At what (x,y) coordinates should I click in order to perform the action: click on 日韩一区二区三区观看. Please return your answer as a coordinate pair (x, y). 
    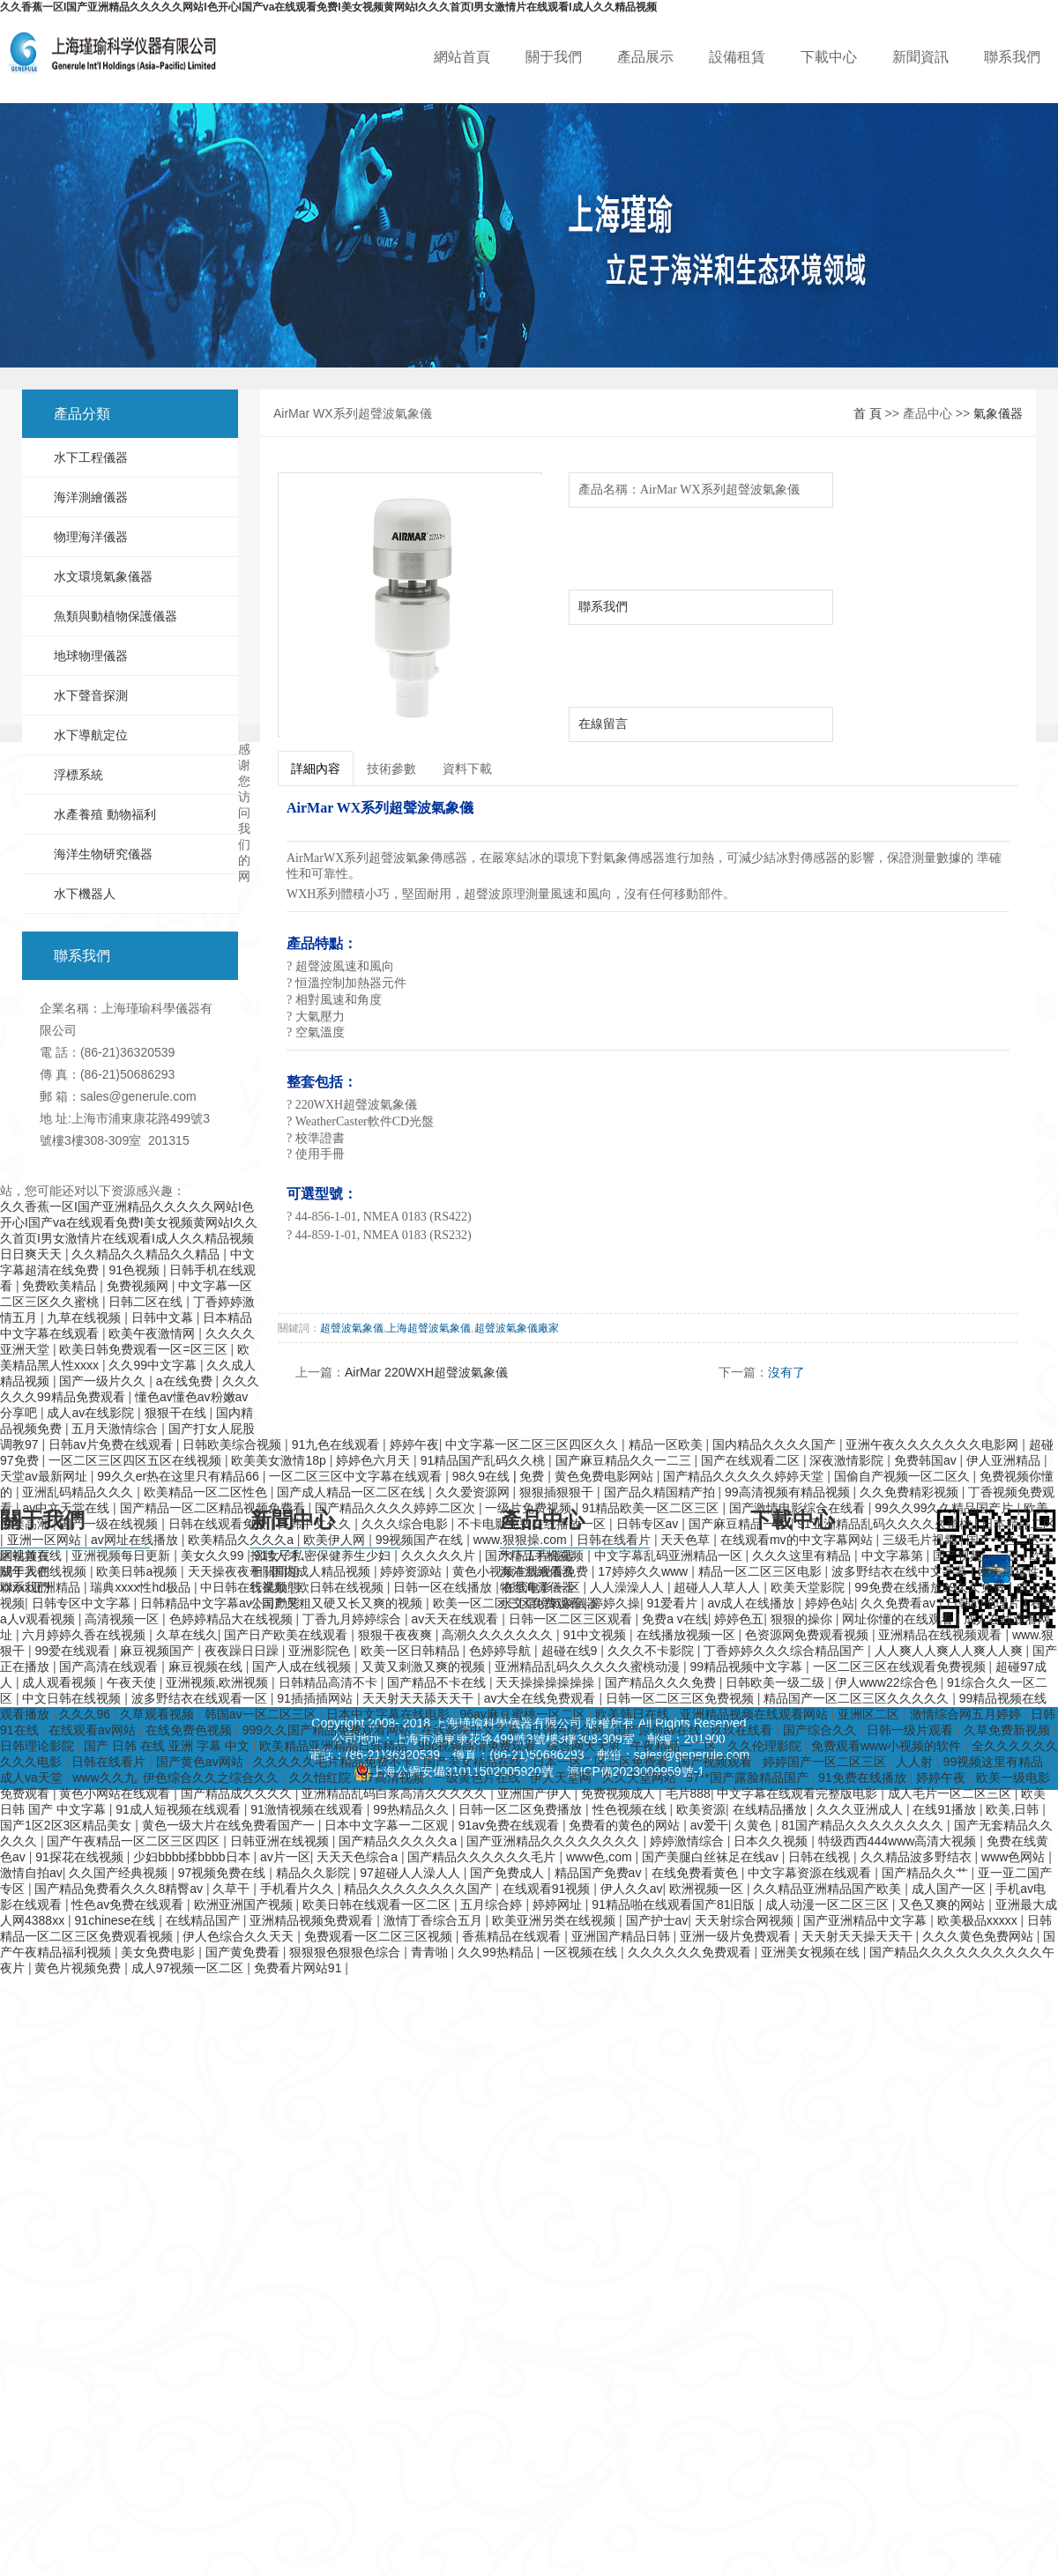
    Looking at the image, I should click on (572, 1619).